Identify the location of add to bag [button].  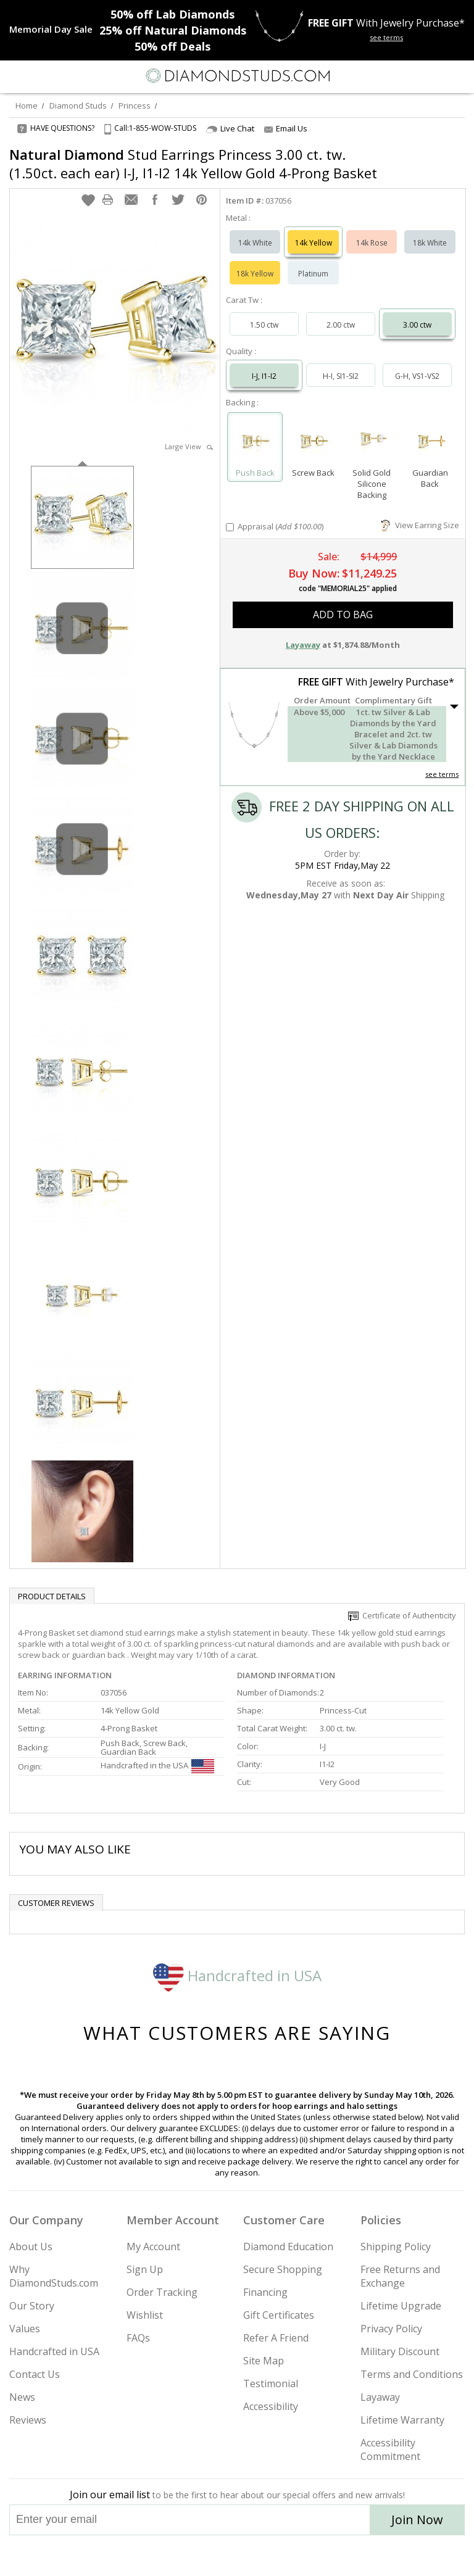
(343, 614).